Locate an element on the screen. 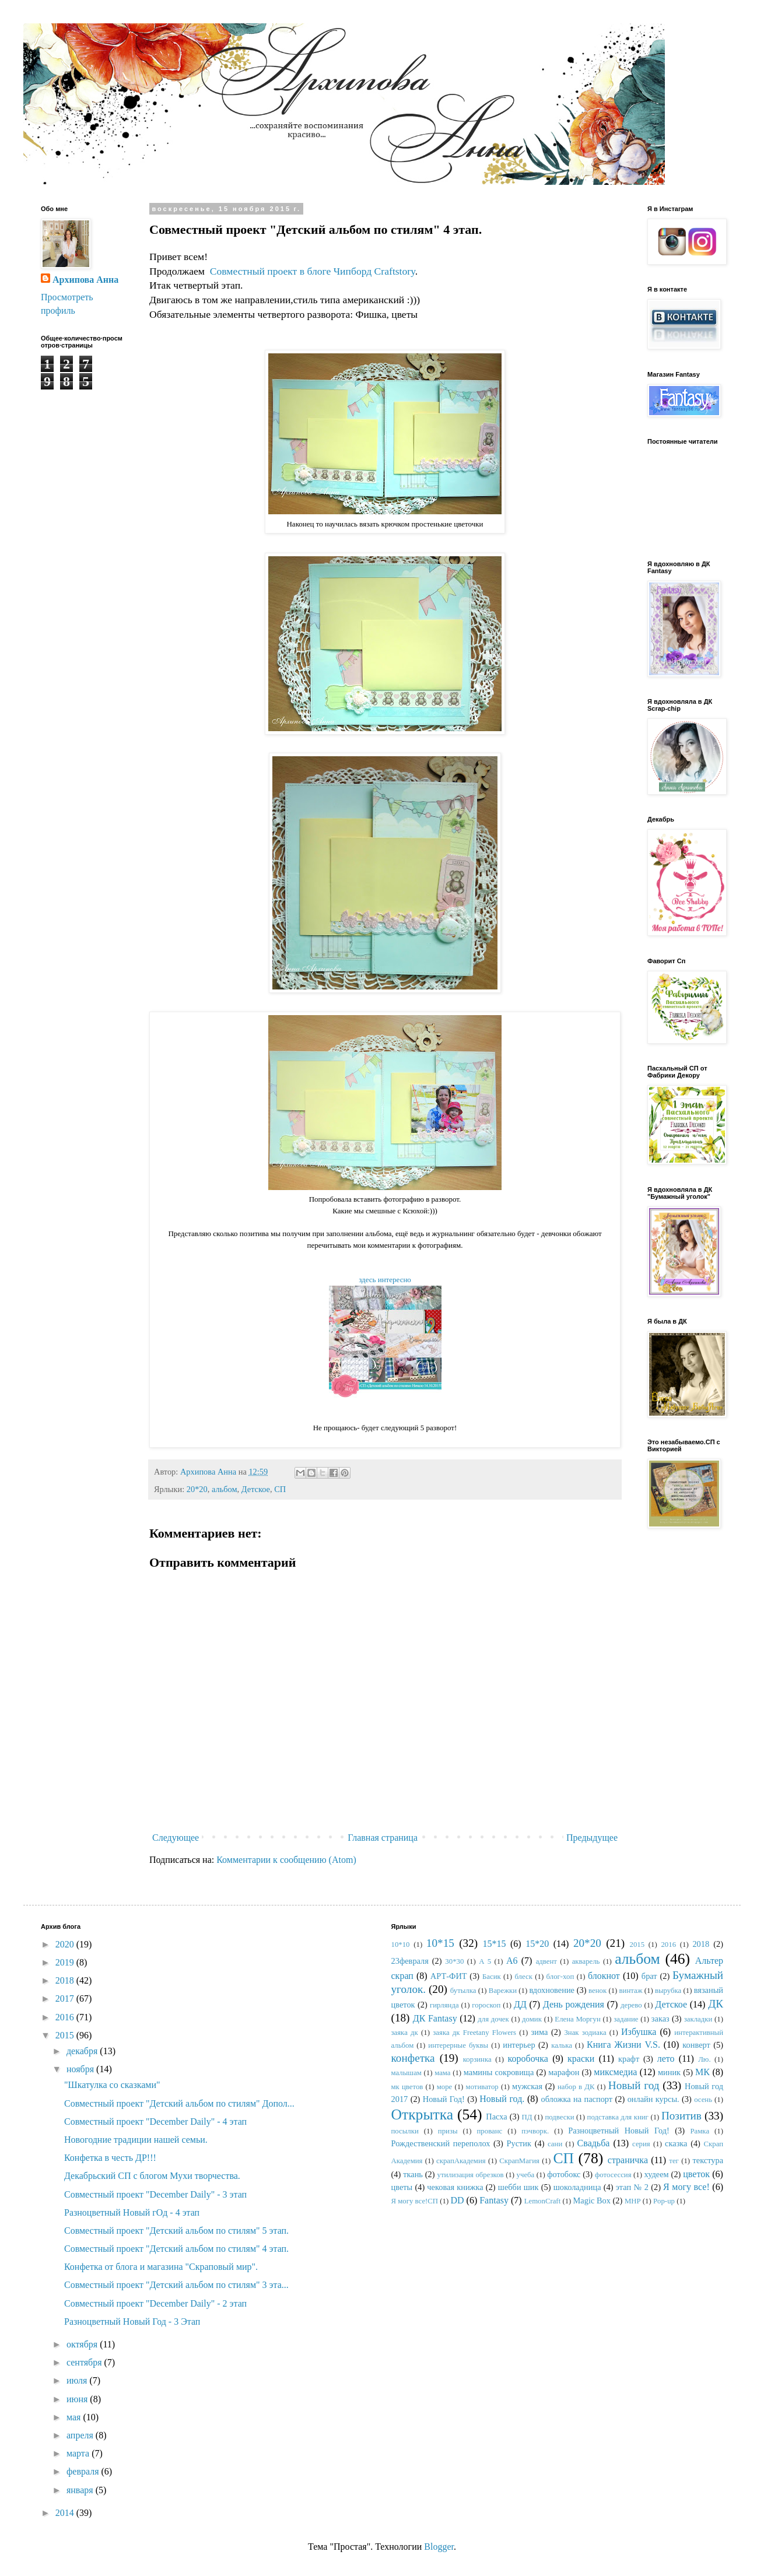  блокнот is located at coordinates (604, 1976).